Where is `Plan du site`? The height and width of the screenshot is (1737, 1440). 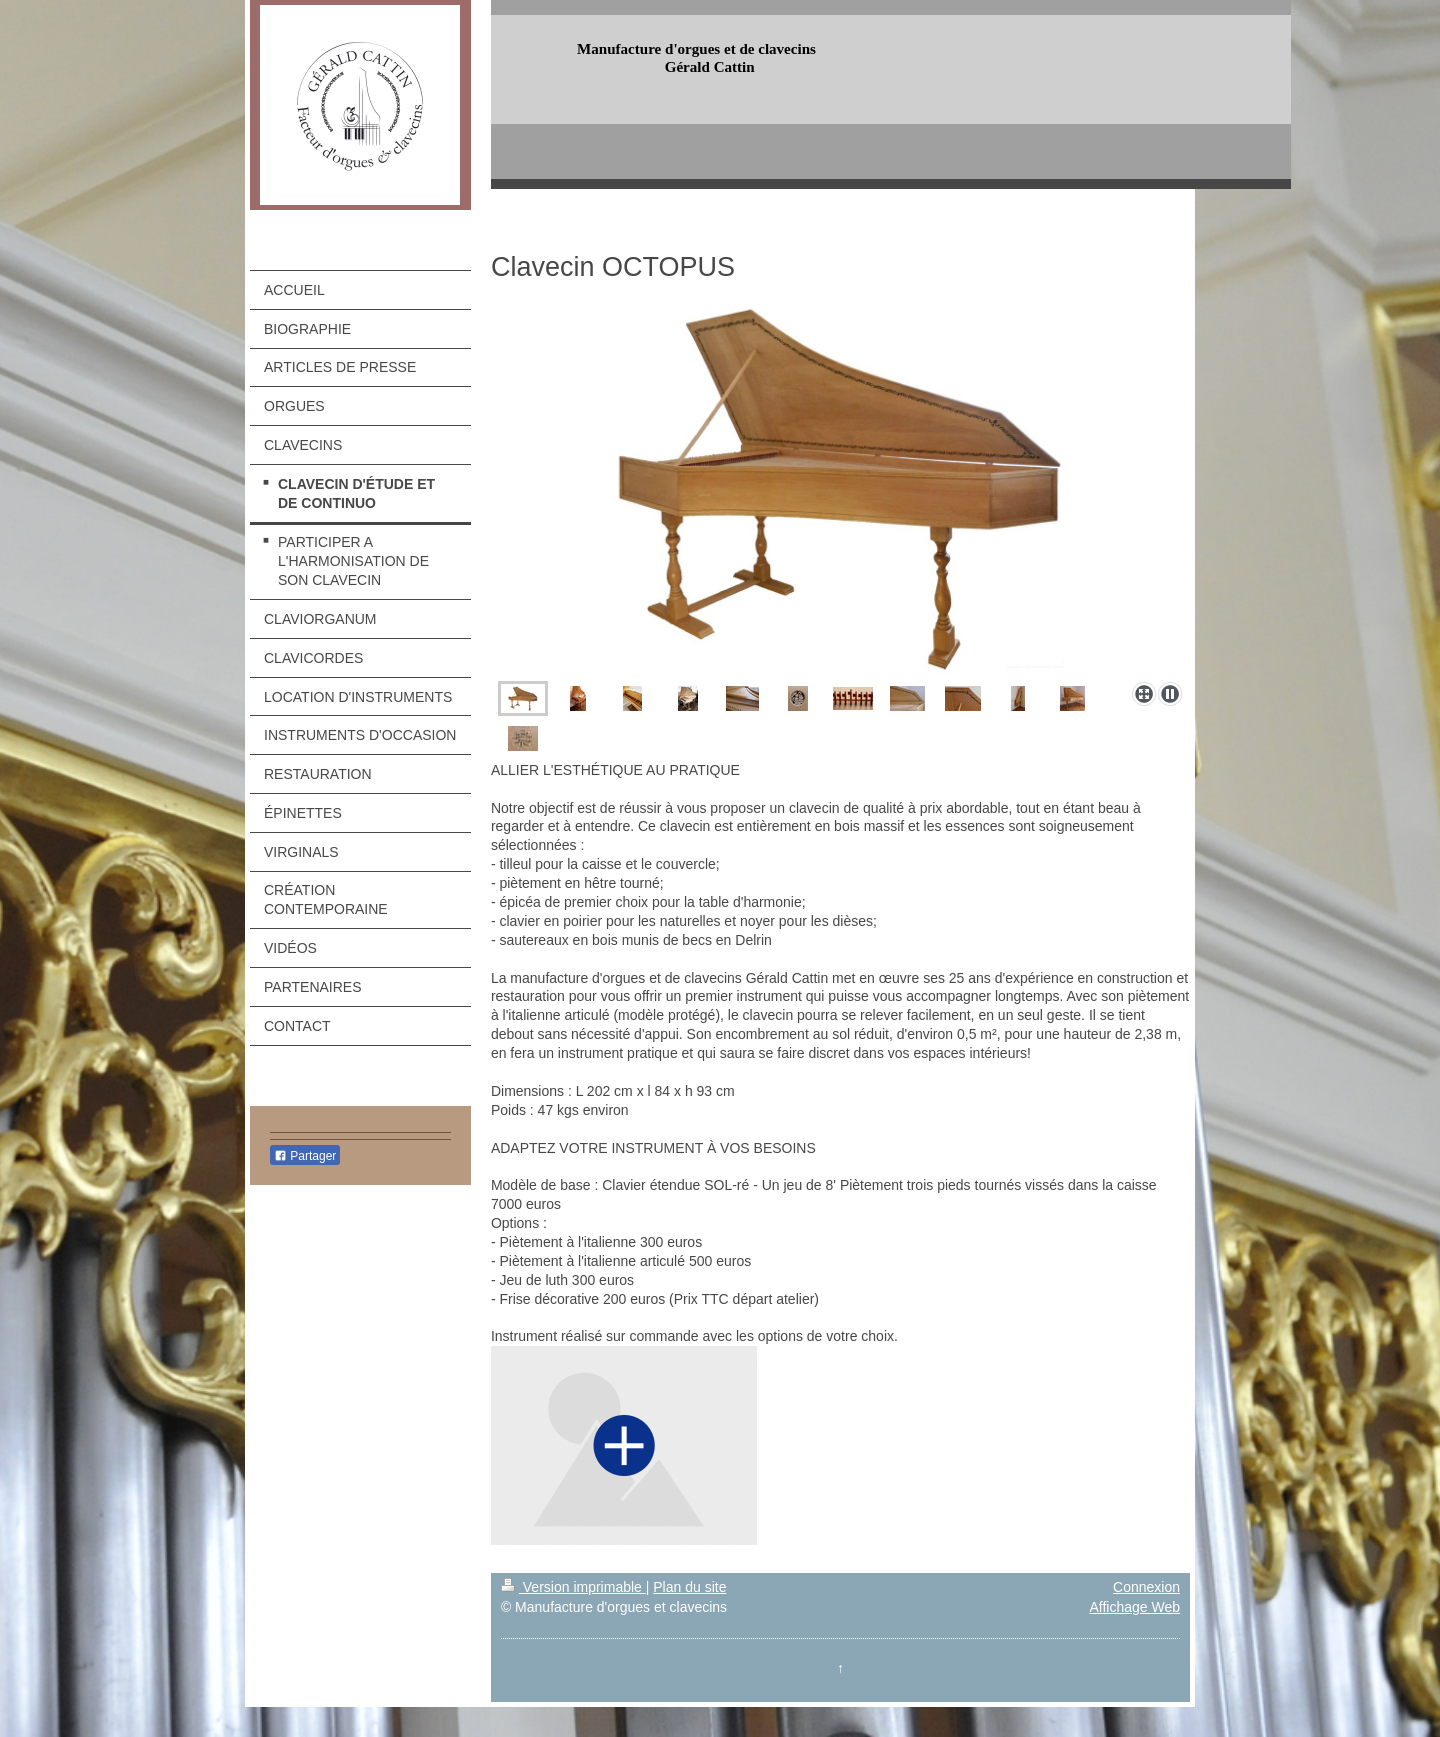 Plan du site is located at coordinates (689, 1587).